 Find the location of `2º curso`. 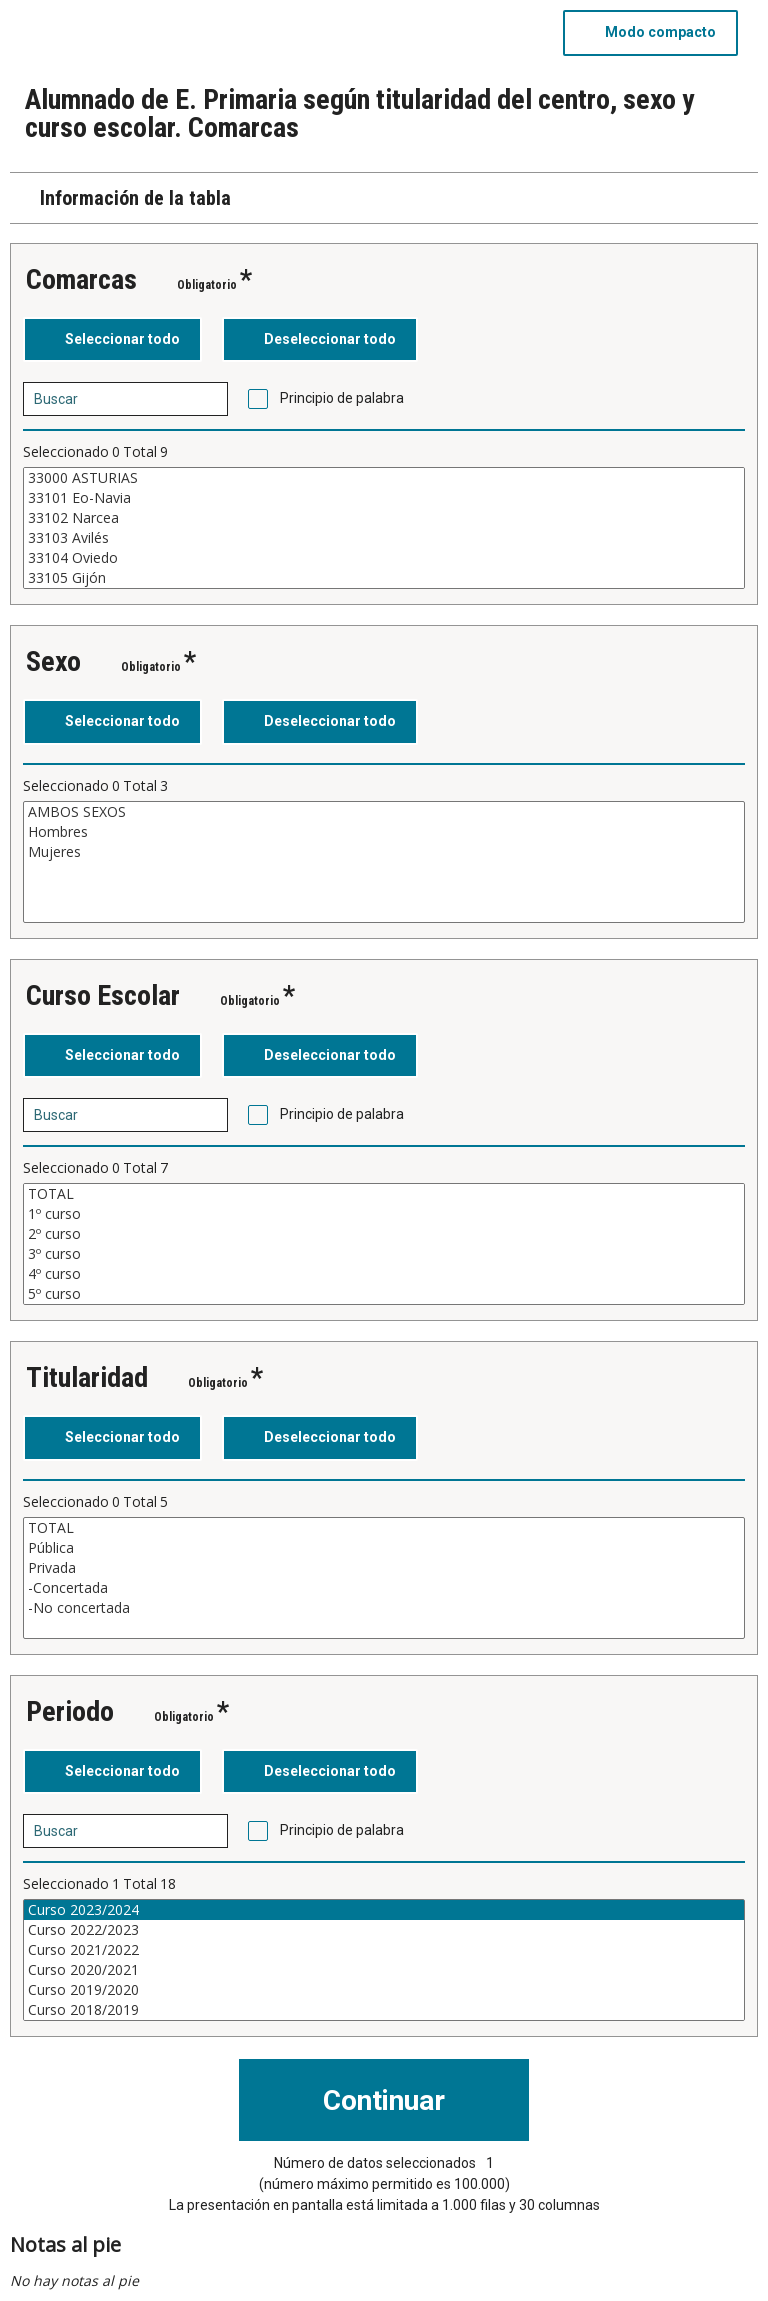

2º curso is located at coordinates (384, 1234).